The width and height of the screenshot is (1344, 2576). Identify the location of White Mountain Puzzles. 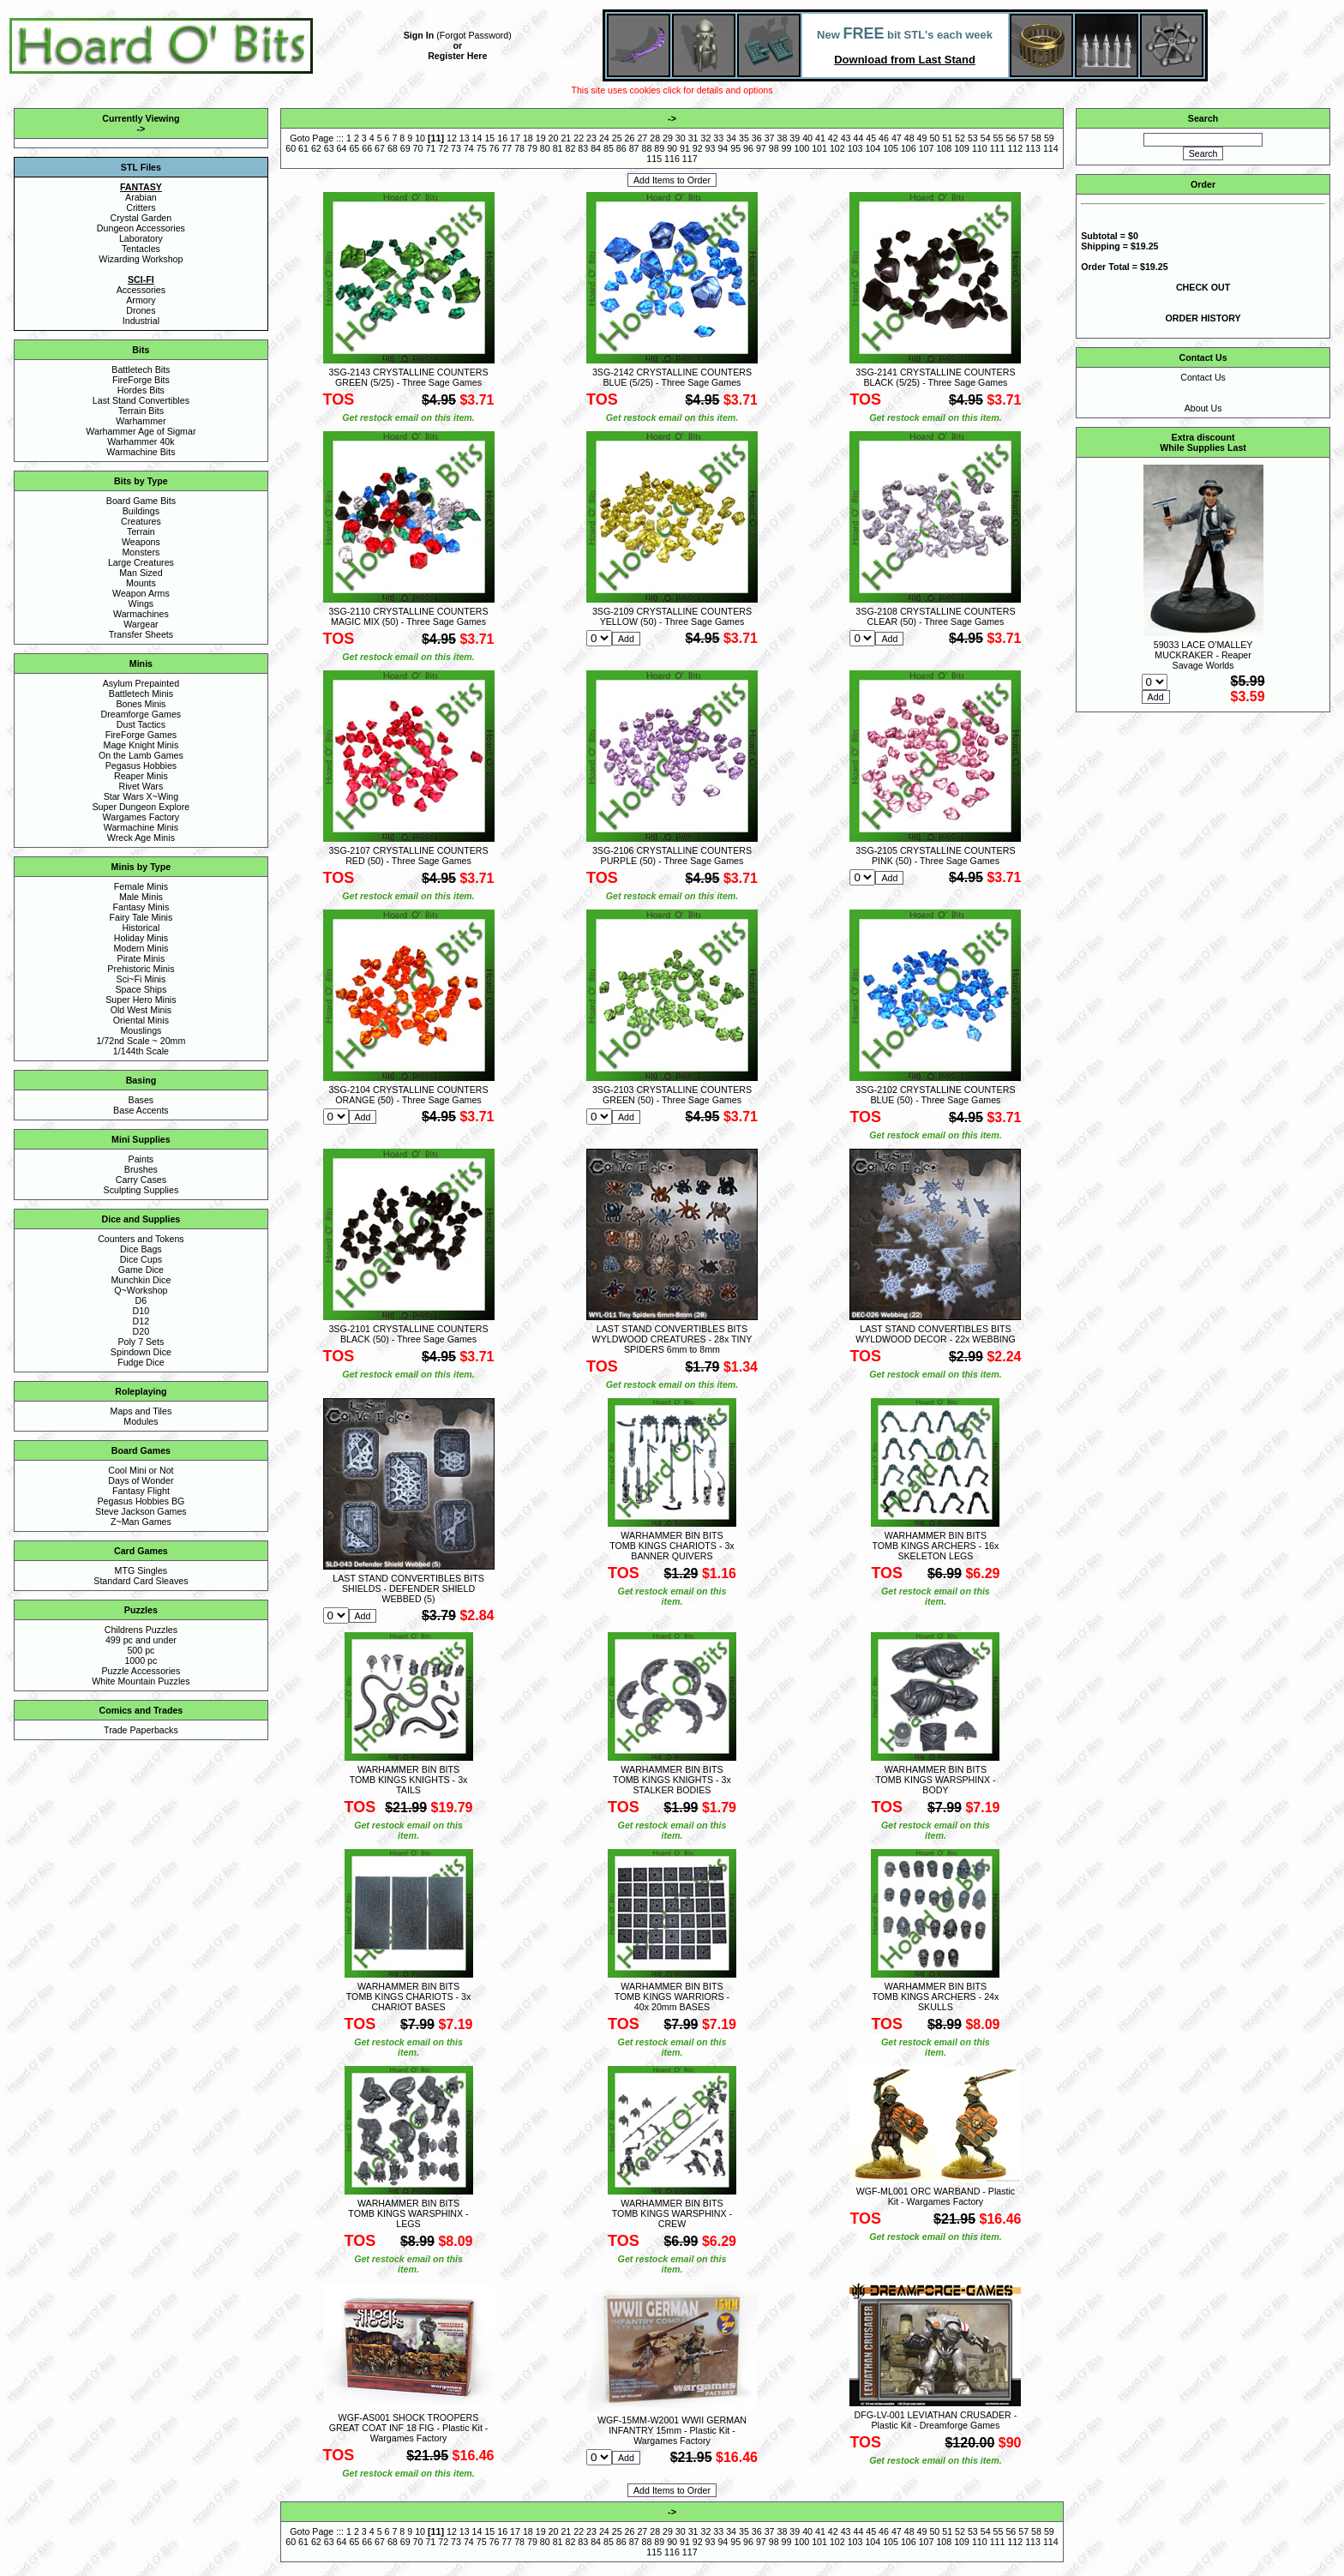
(140, 1681).